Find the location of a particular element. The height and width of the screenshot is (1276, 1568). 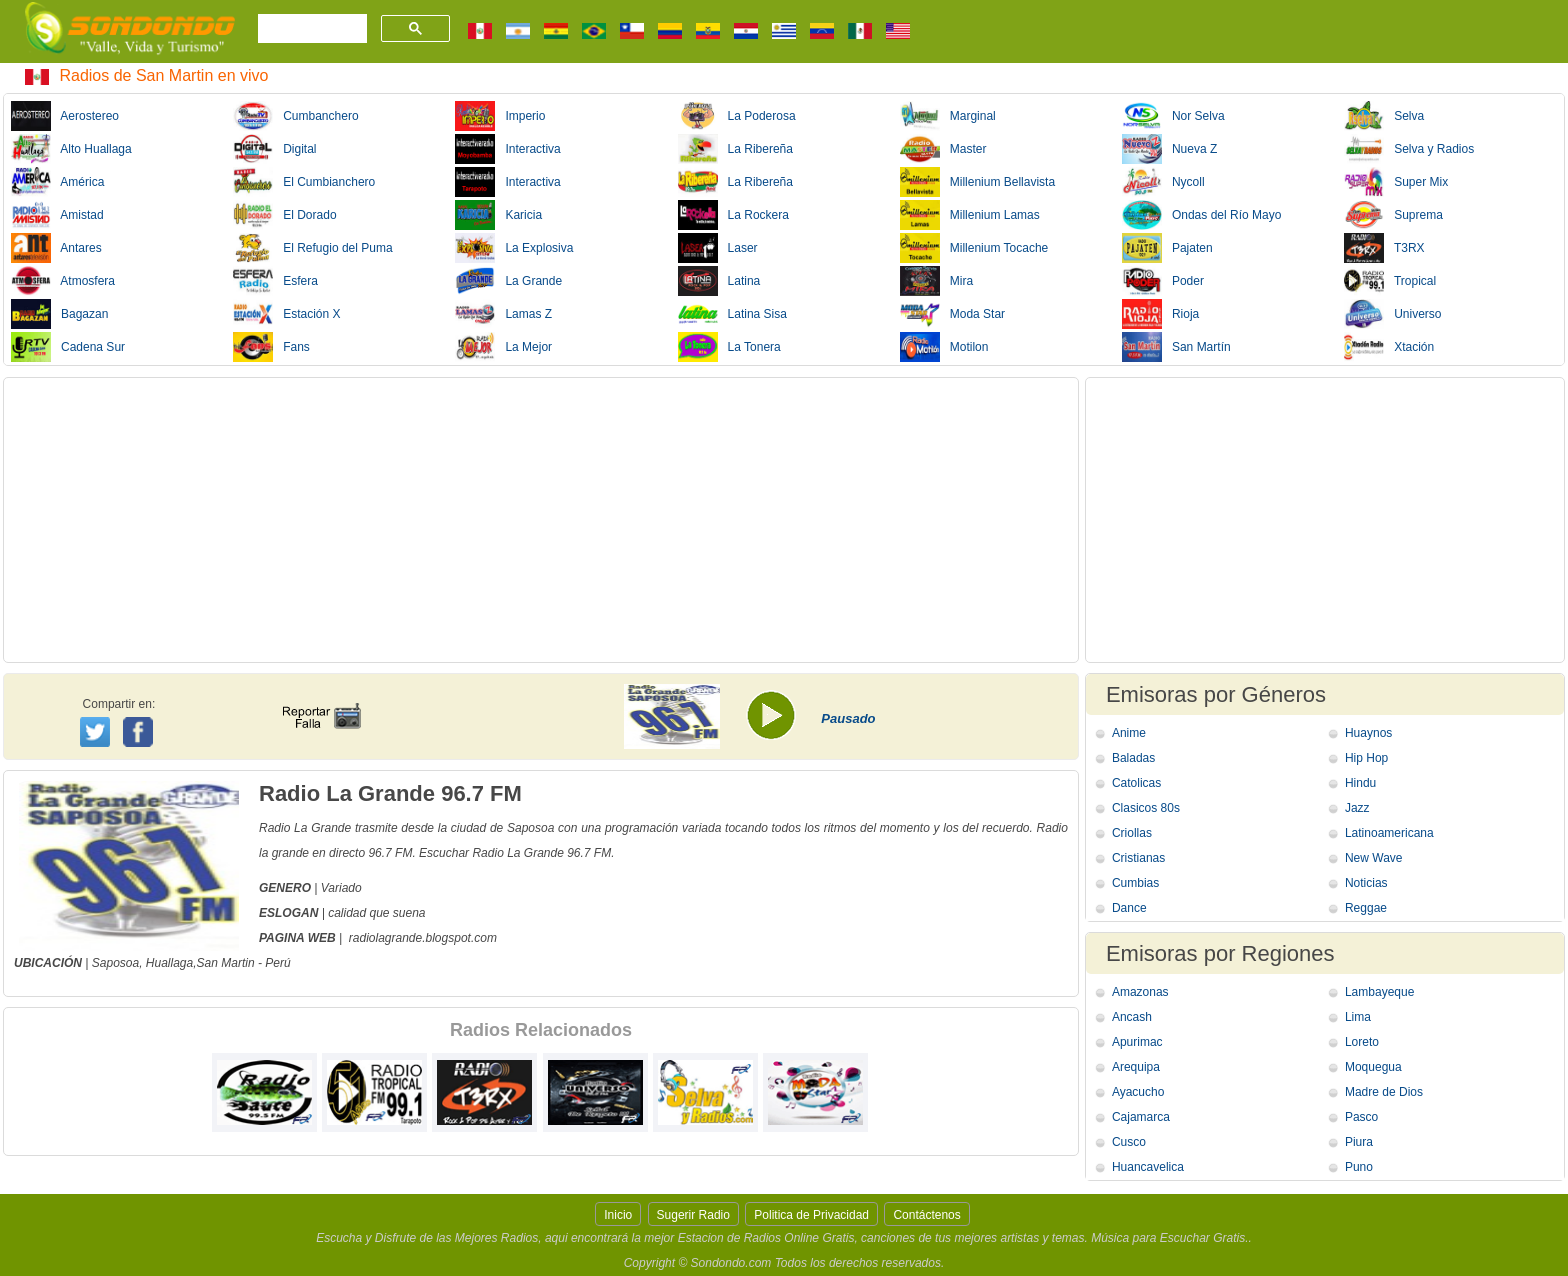

Noticias is located at coordinates (1366, 883).